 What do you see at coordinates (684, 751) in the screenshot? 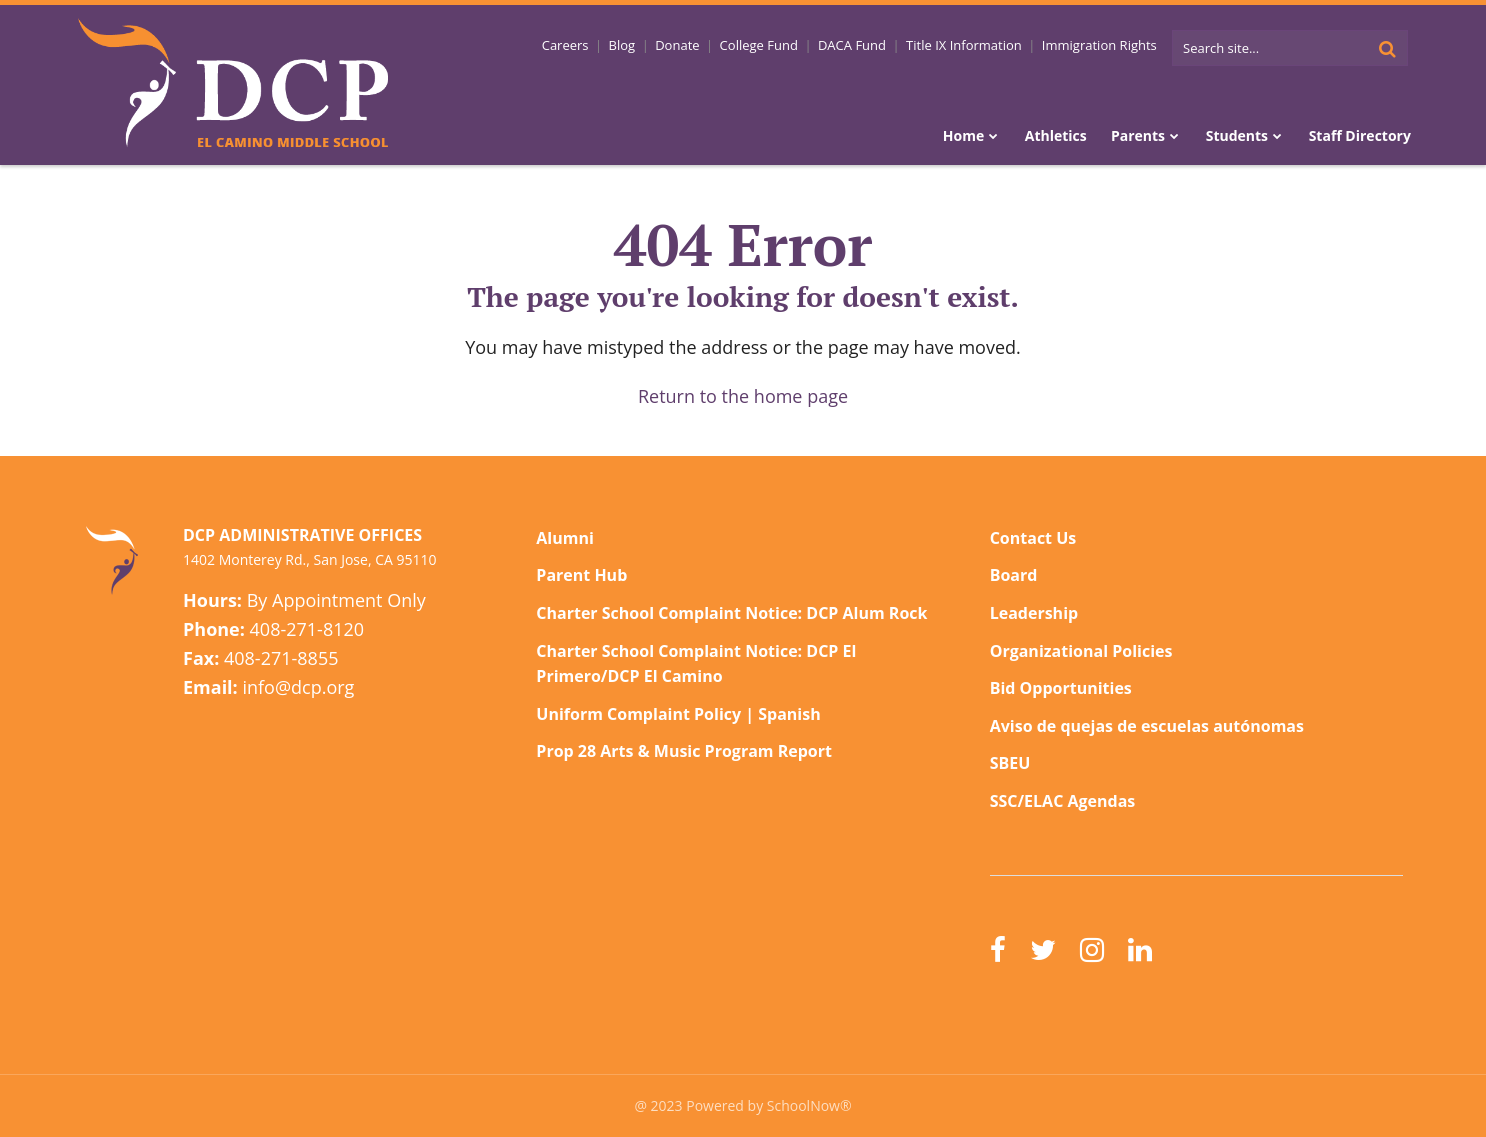
I see `Prop 28 Arts & Music Program Report` at bounding box center [684, 751].